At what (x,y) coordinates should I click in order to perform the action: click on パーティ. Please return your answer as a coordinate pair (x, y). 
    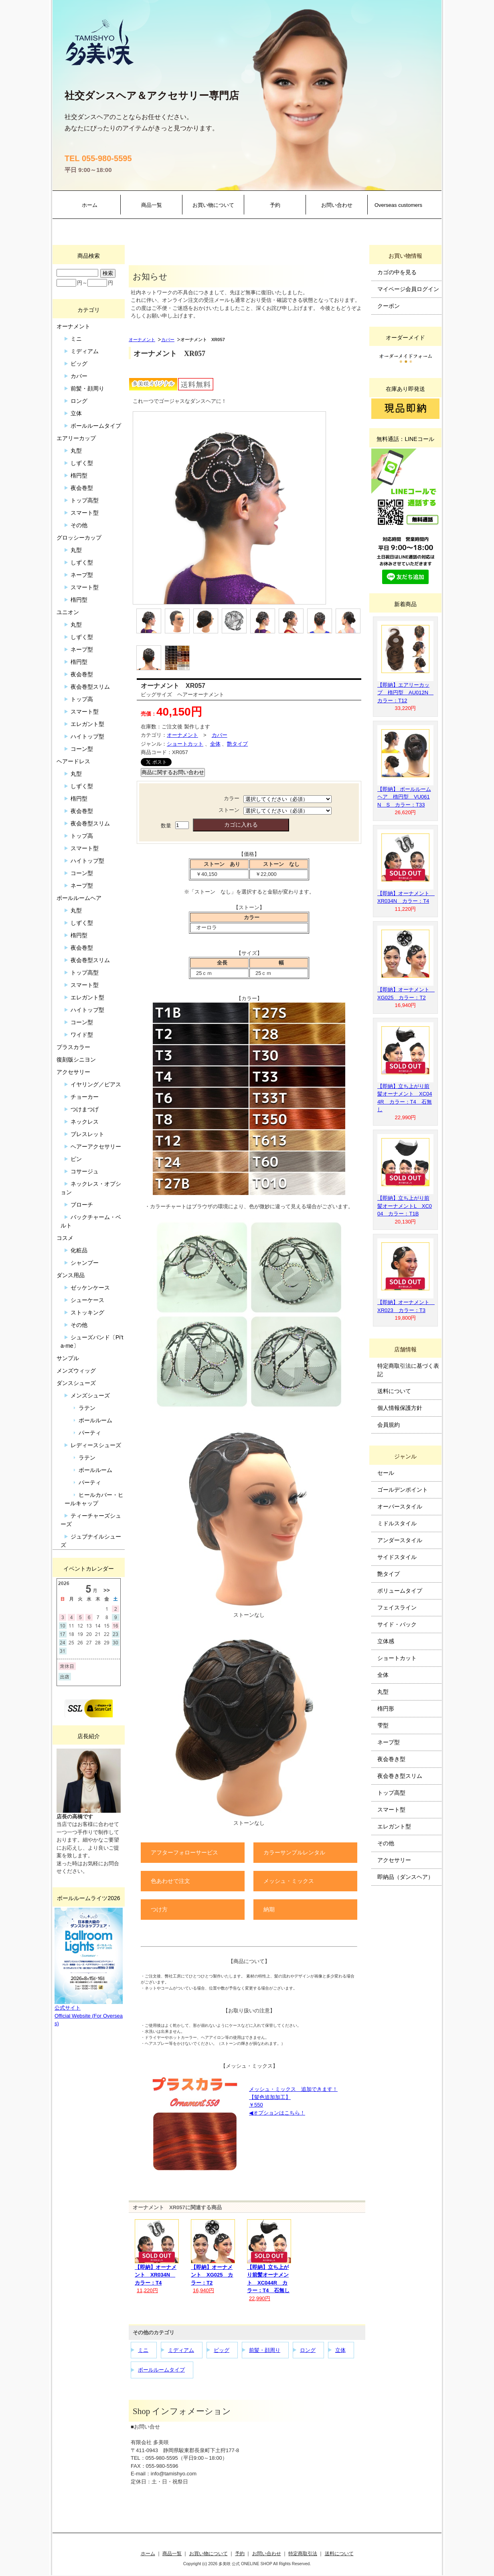
    Looking at the image, I should click on (90, 1433).